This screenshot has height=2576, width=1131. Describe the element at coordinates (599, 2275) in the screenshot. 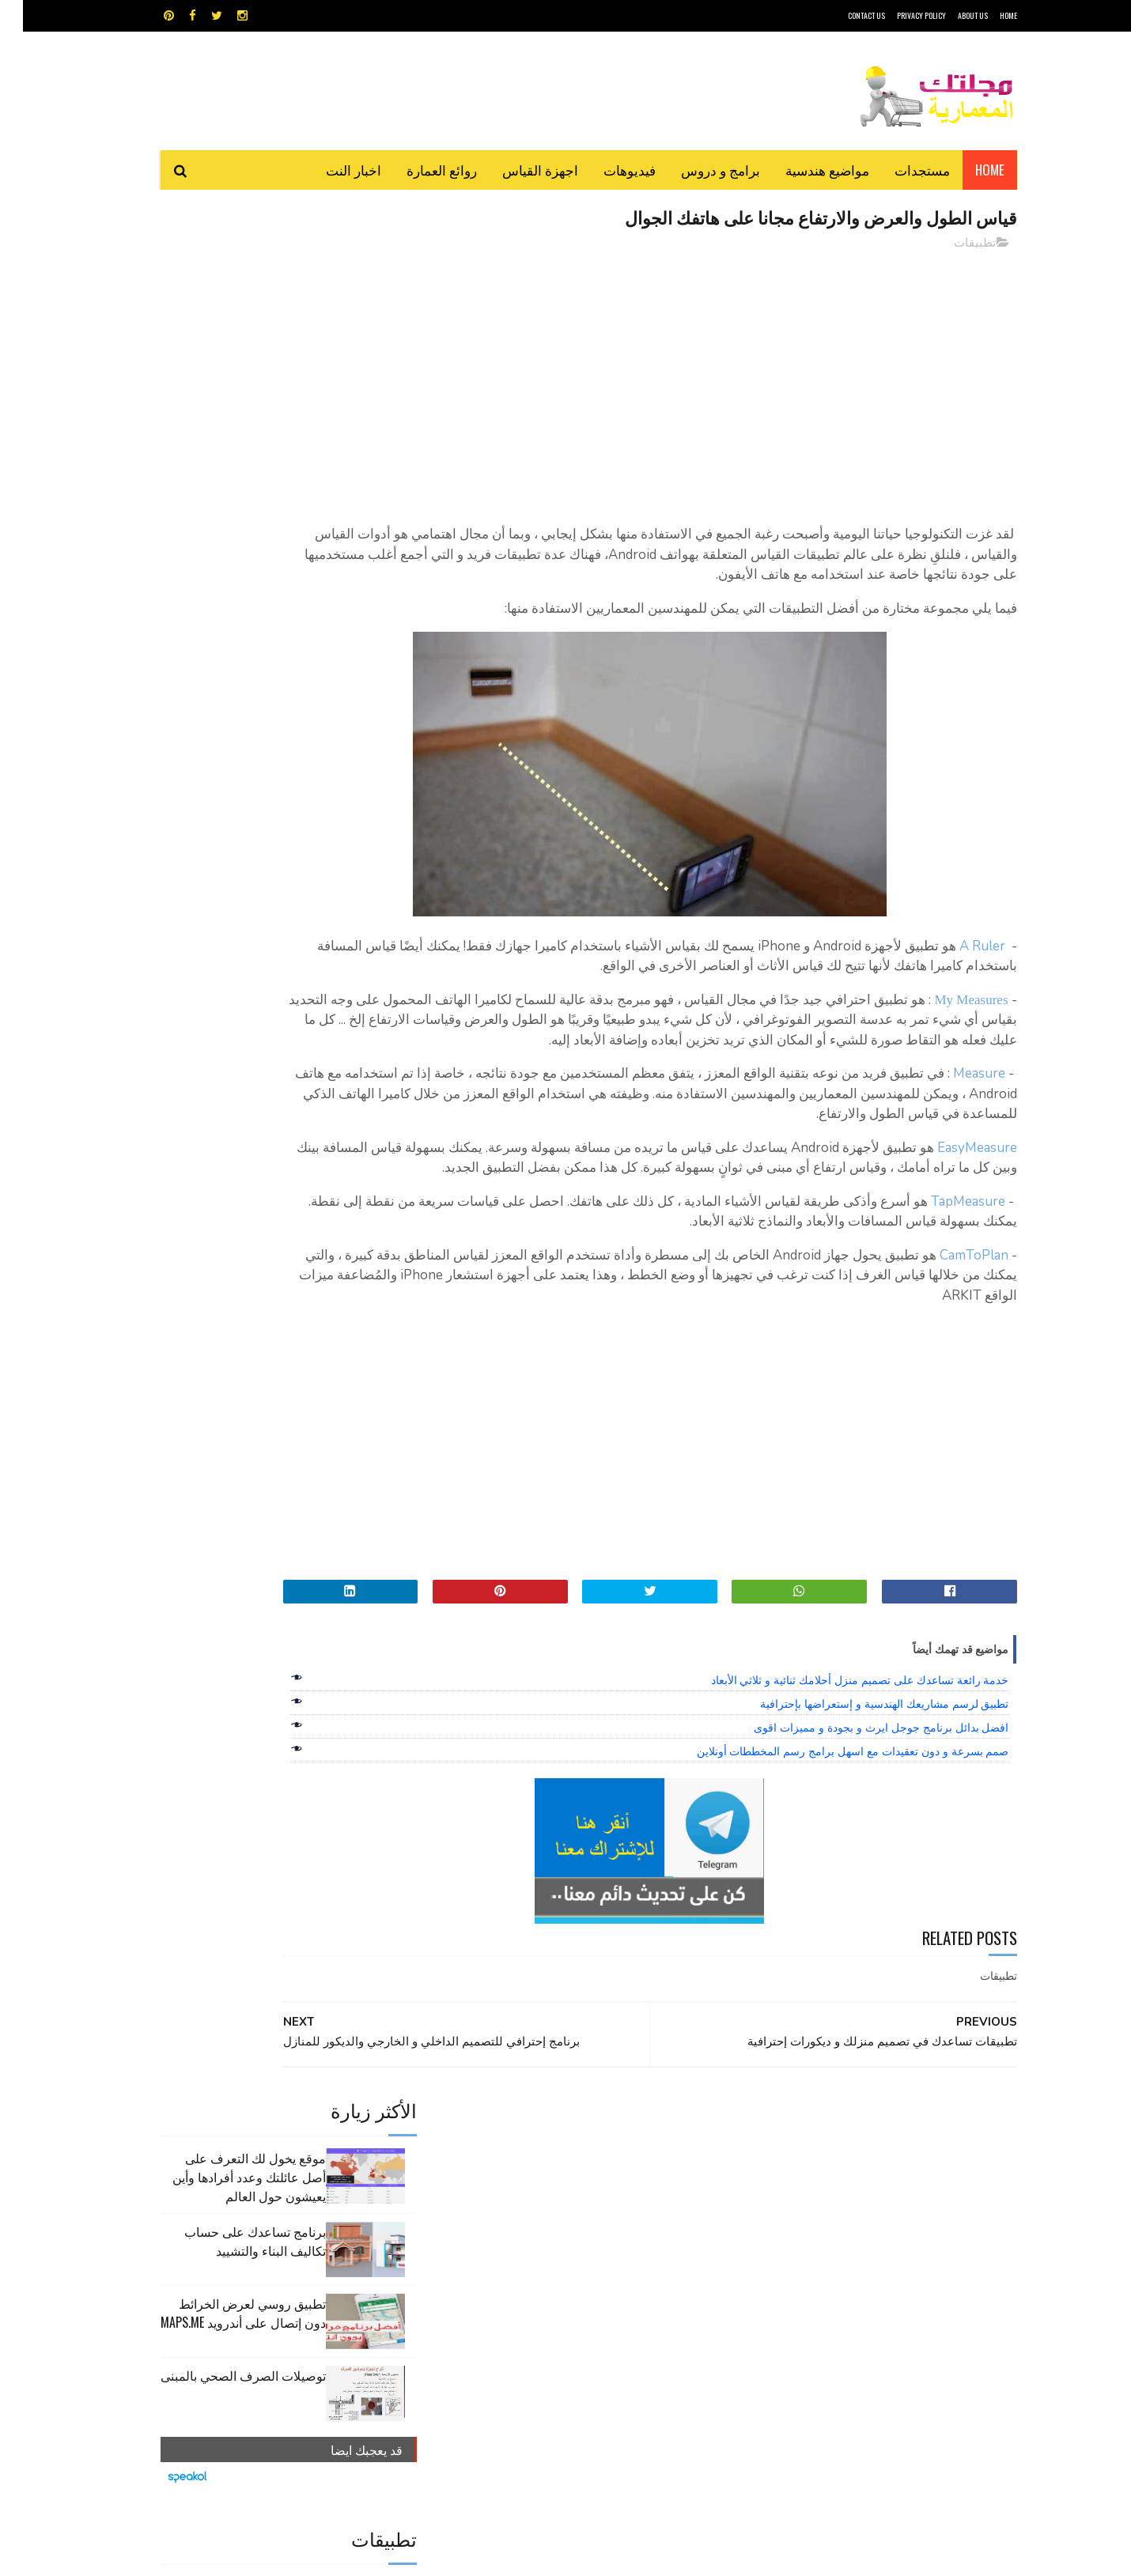

I see `هندسة البناء` at that location.